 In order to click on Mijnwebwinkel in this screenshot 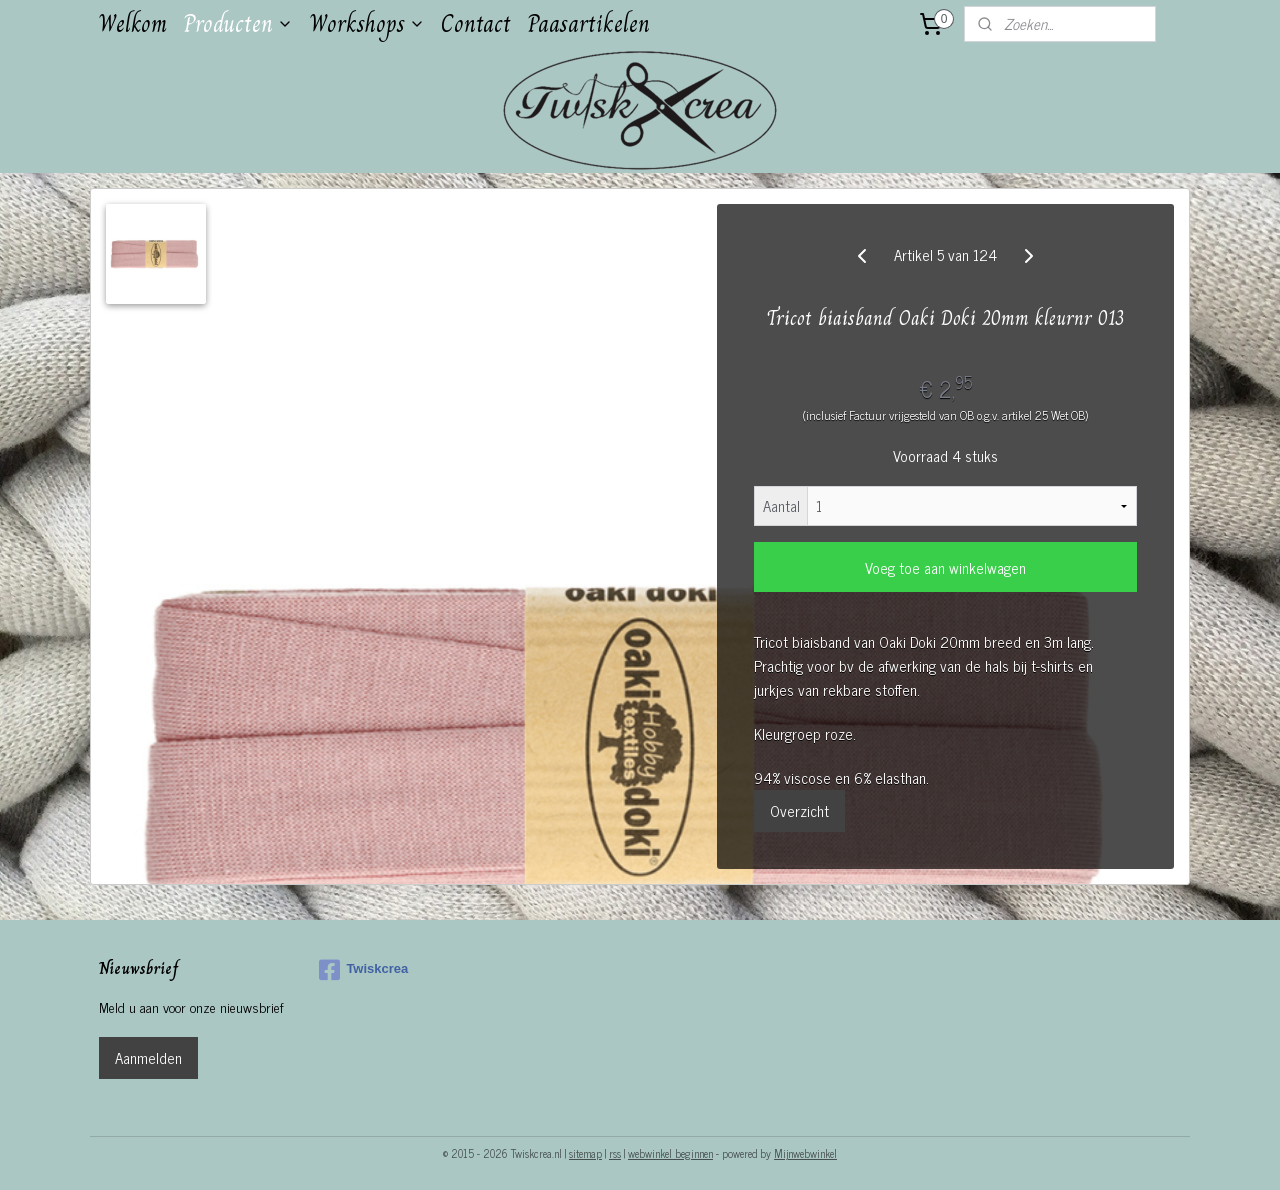, I will do `click(805, 1153)`.